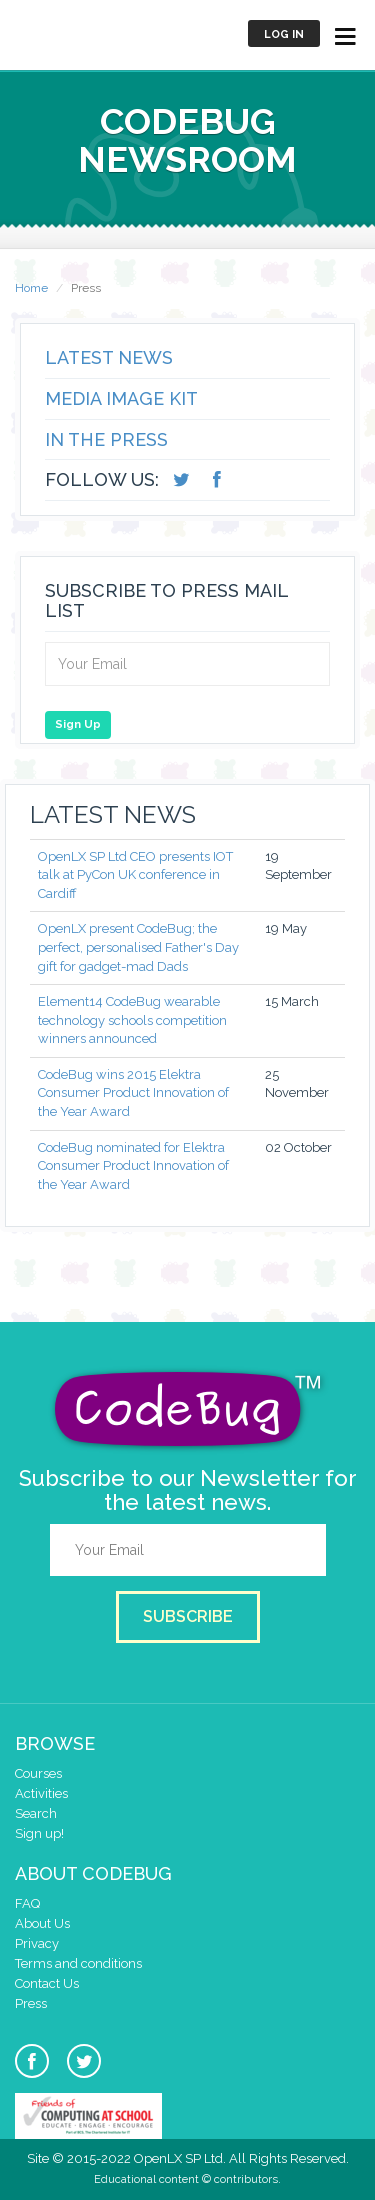  Describe the element at coordinates (41, 1793) in the screenshot. I see `Activities` at that location.